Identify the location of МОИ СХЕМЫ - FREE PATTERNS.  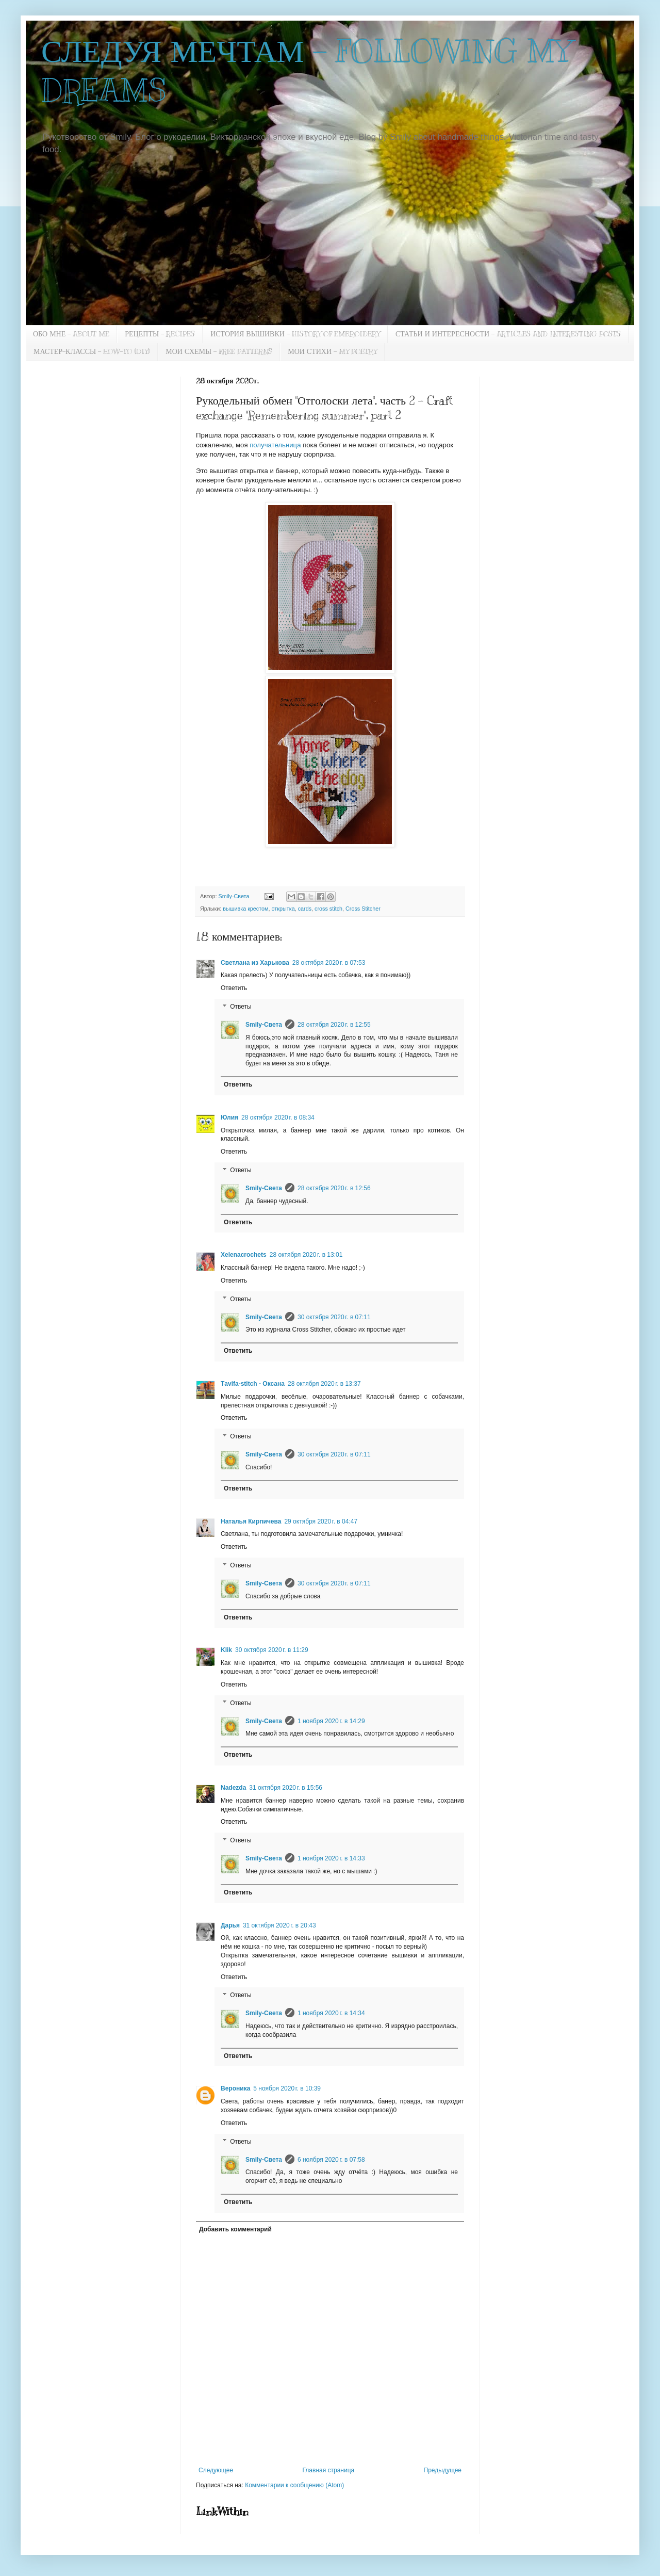
(219, 351).